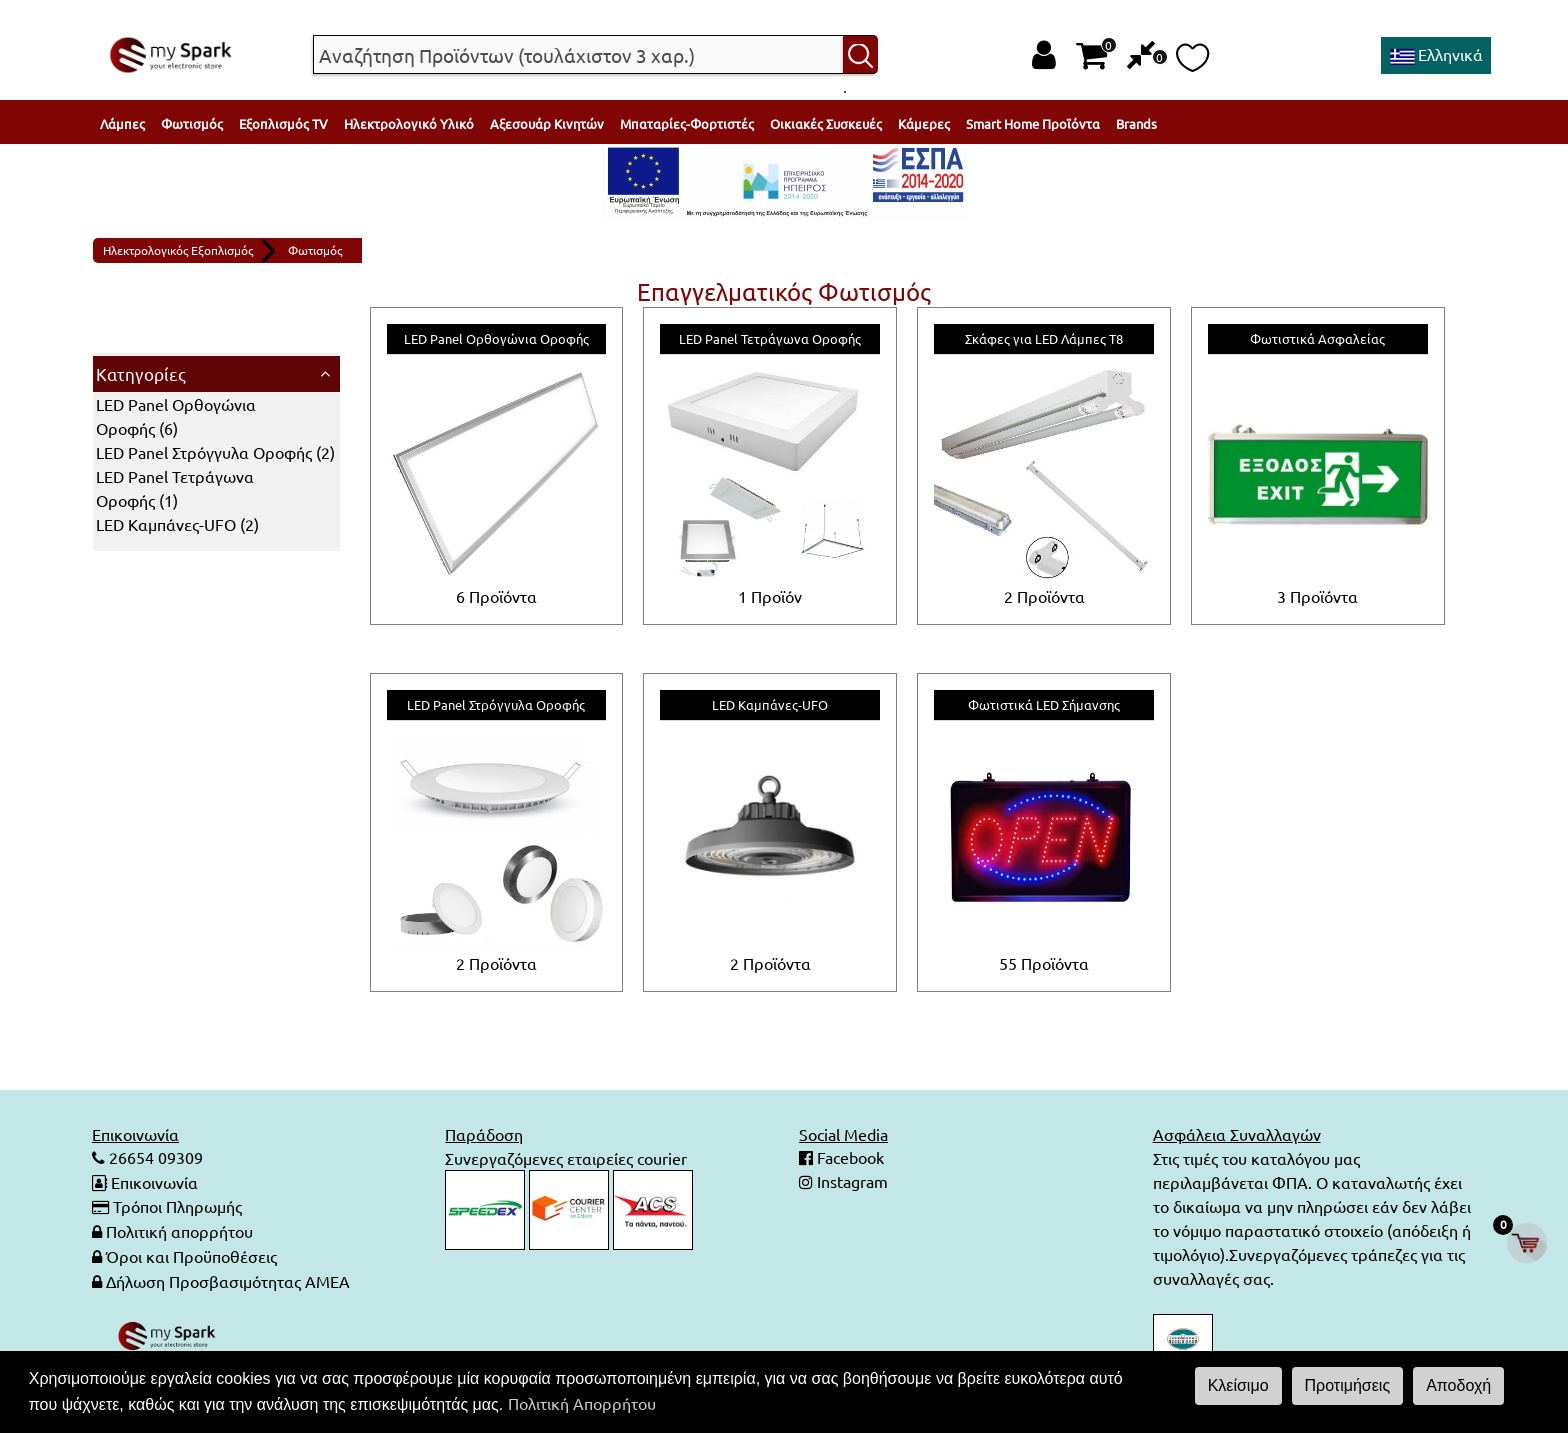 The image size is (1568, 1433). Describe the element at coordinates (283, 123) in the screenshot. I see `Εξοπλισμός TV` at that location.